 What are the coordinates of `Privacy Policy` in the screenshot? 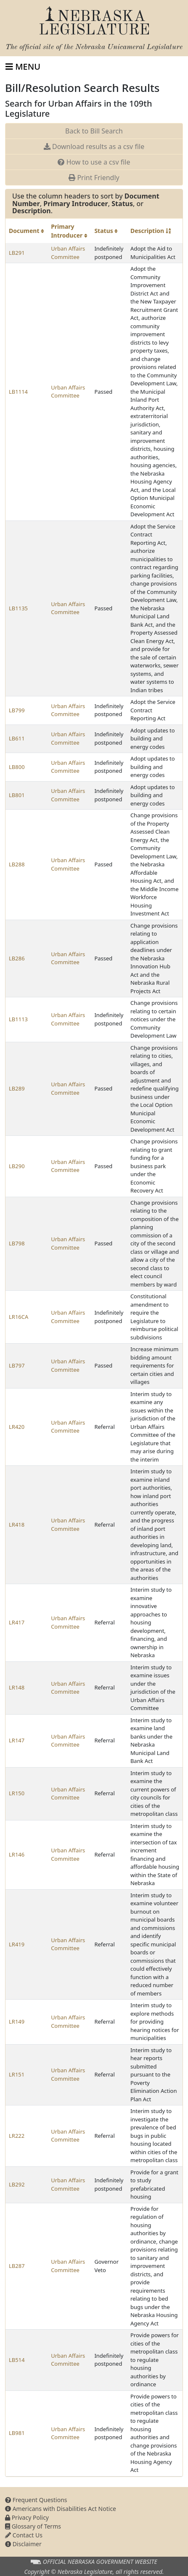 It's located at (27, 2517).